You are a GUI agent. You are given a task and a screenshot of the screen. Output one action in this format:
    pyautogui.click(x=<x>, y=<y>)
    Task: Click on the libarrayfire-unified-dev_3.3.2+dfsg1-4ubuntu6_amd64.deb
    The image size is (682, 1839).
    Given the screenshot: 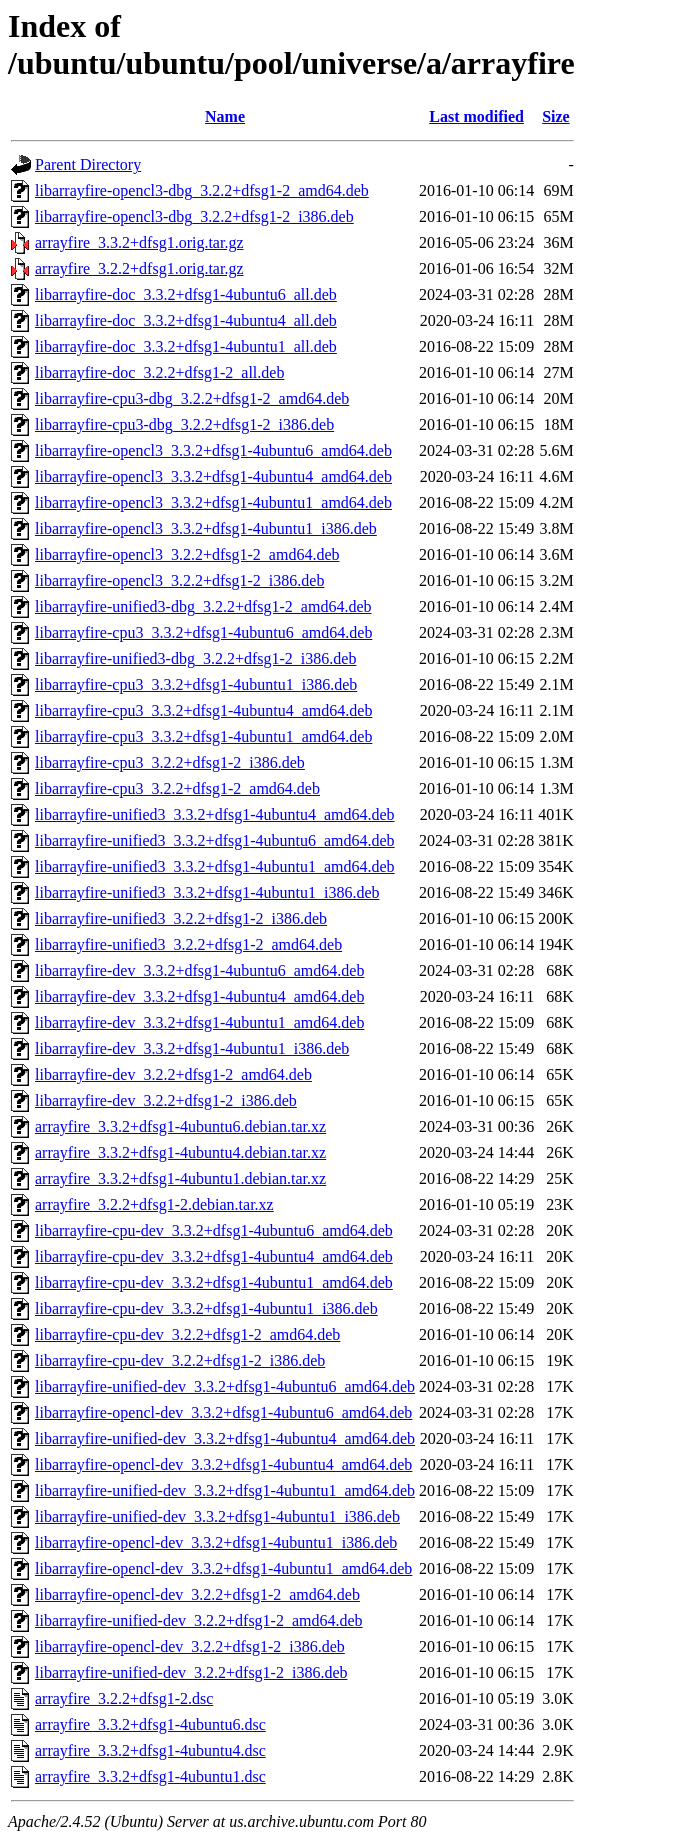 What is the action you would take?
    pyautogui.click(x=225, y=1386)
    